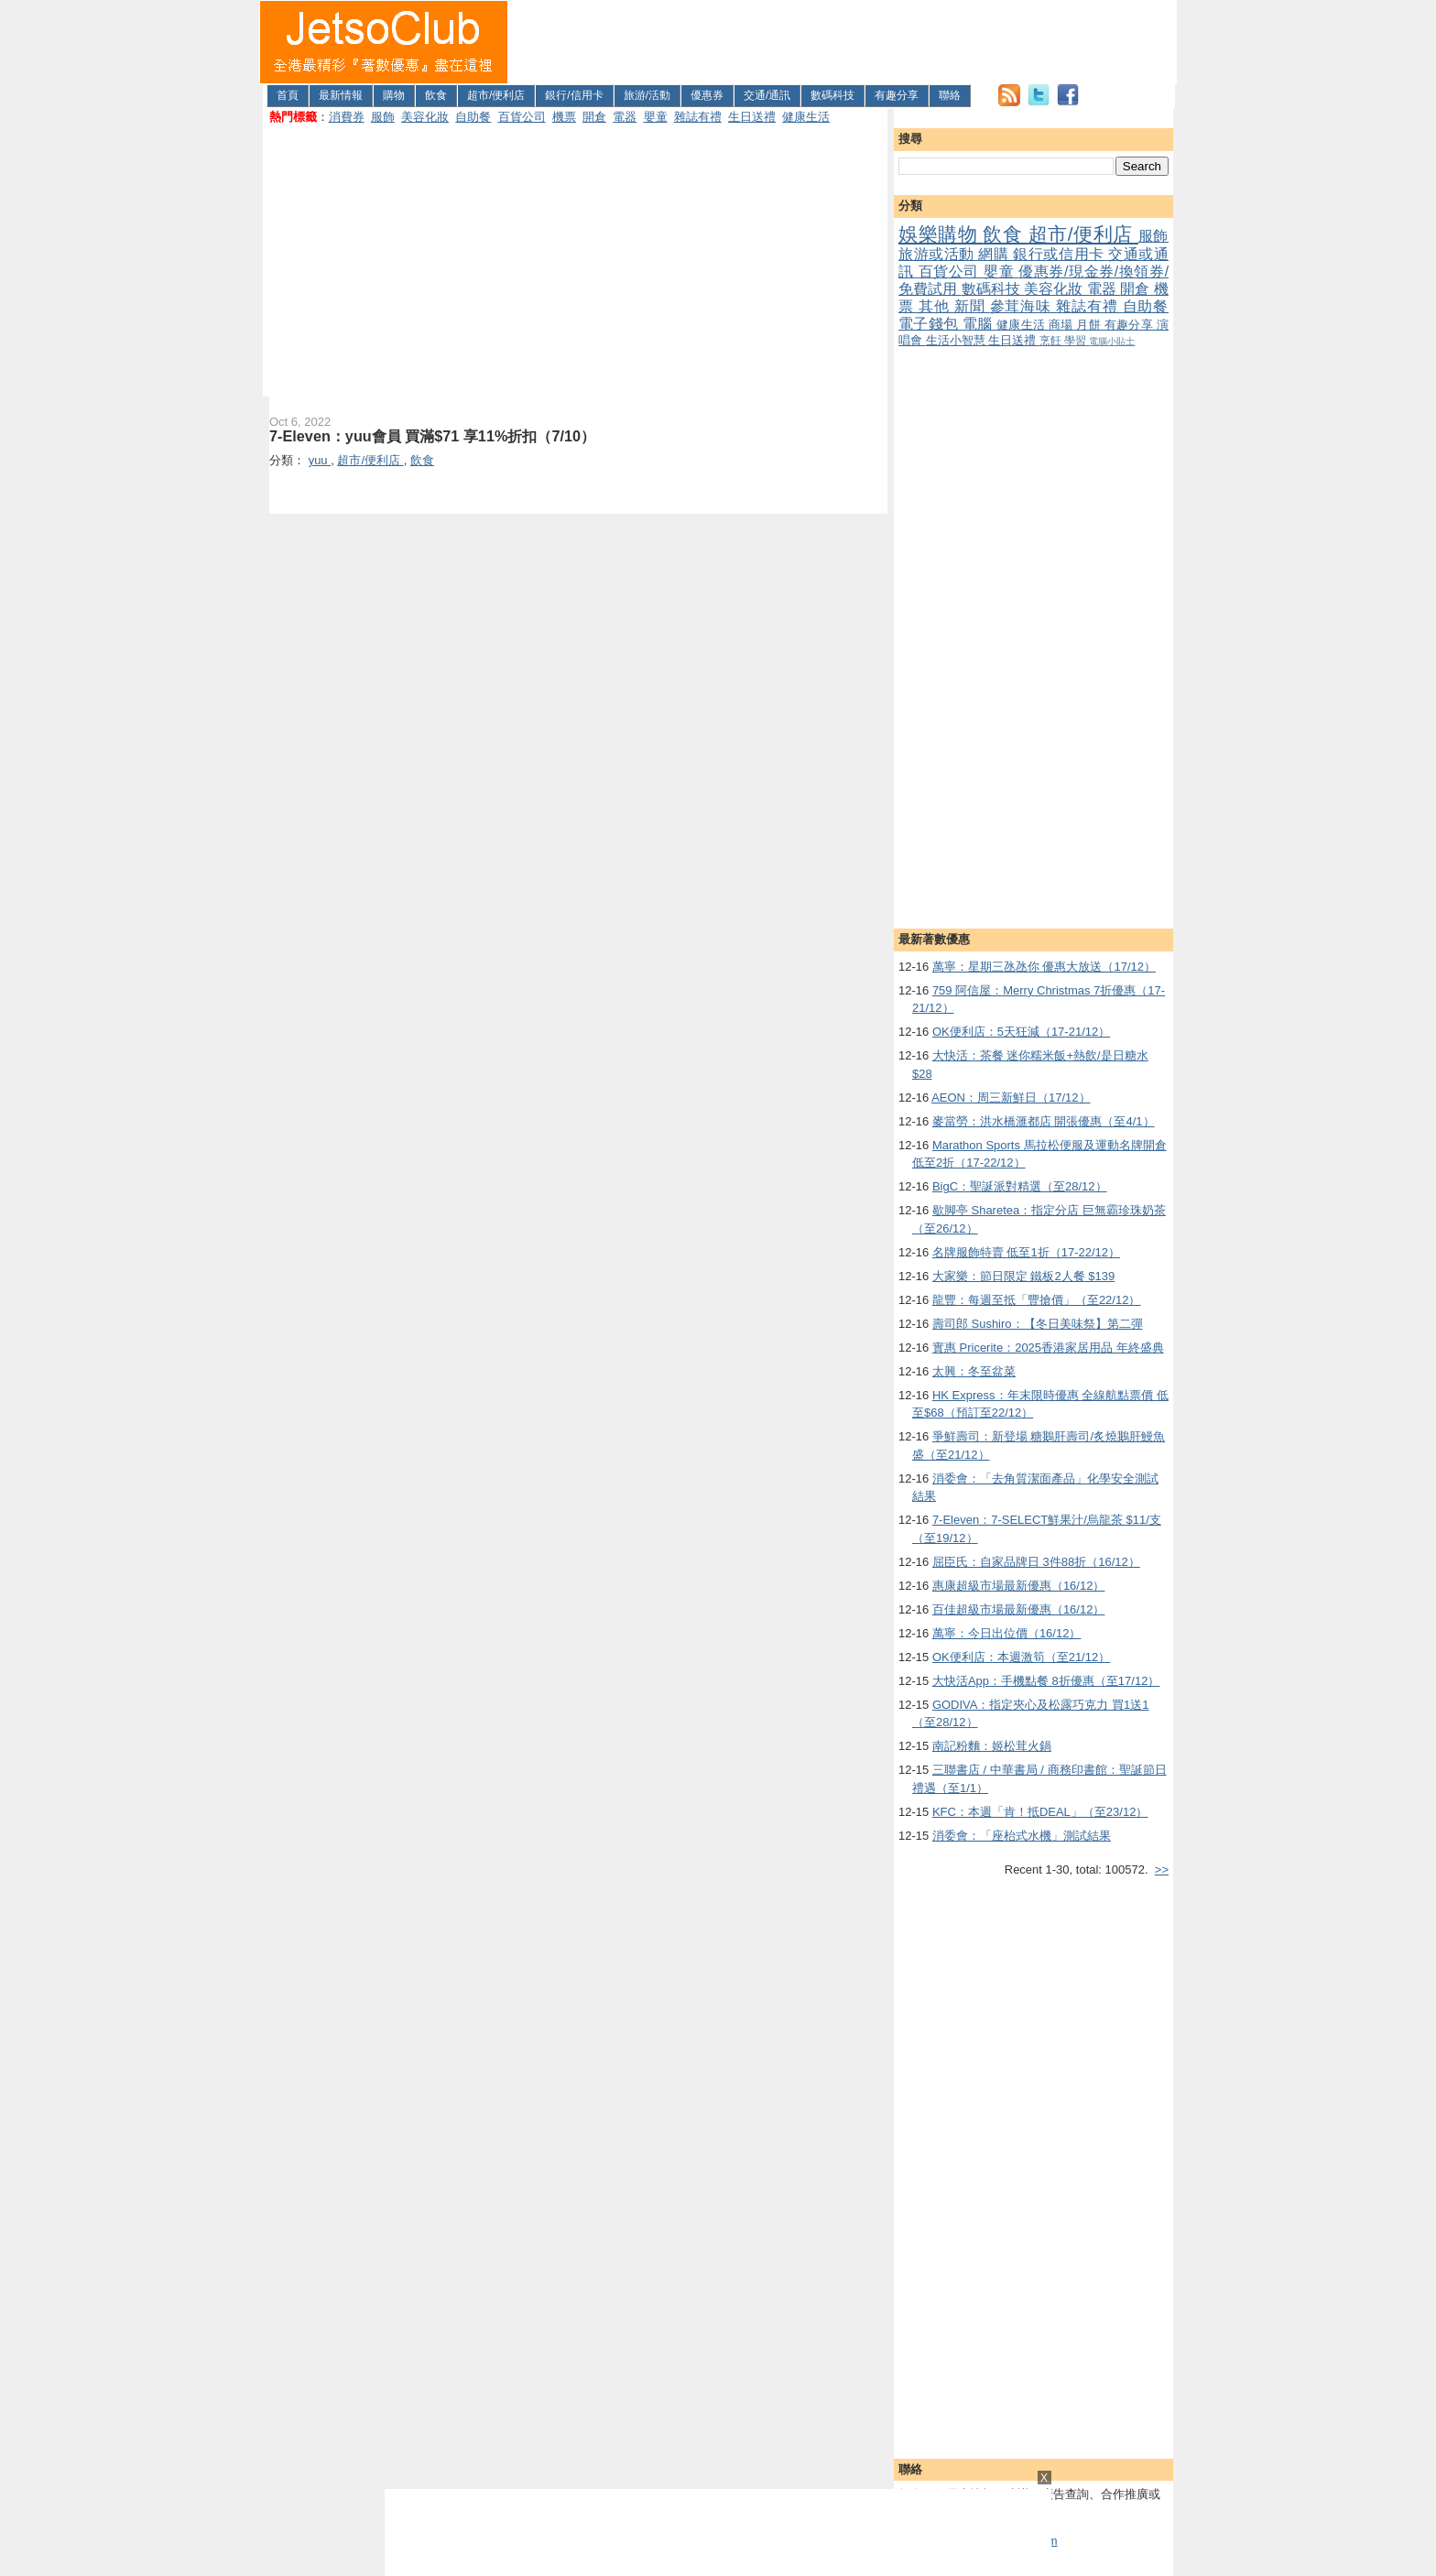 Image resolution: width=1436 pixels, height=2576 pixels. What do you see at coordinates (991, 1746) in the screenshot?
I see `南記粉麵：姬松茸火鍋` at bounding box center [991, 1746].